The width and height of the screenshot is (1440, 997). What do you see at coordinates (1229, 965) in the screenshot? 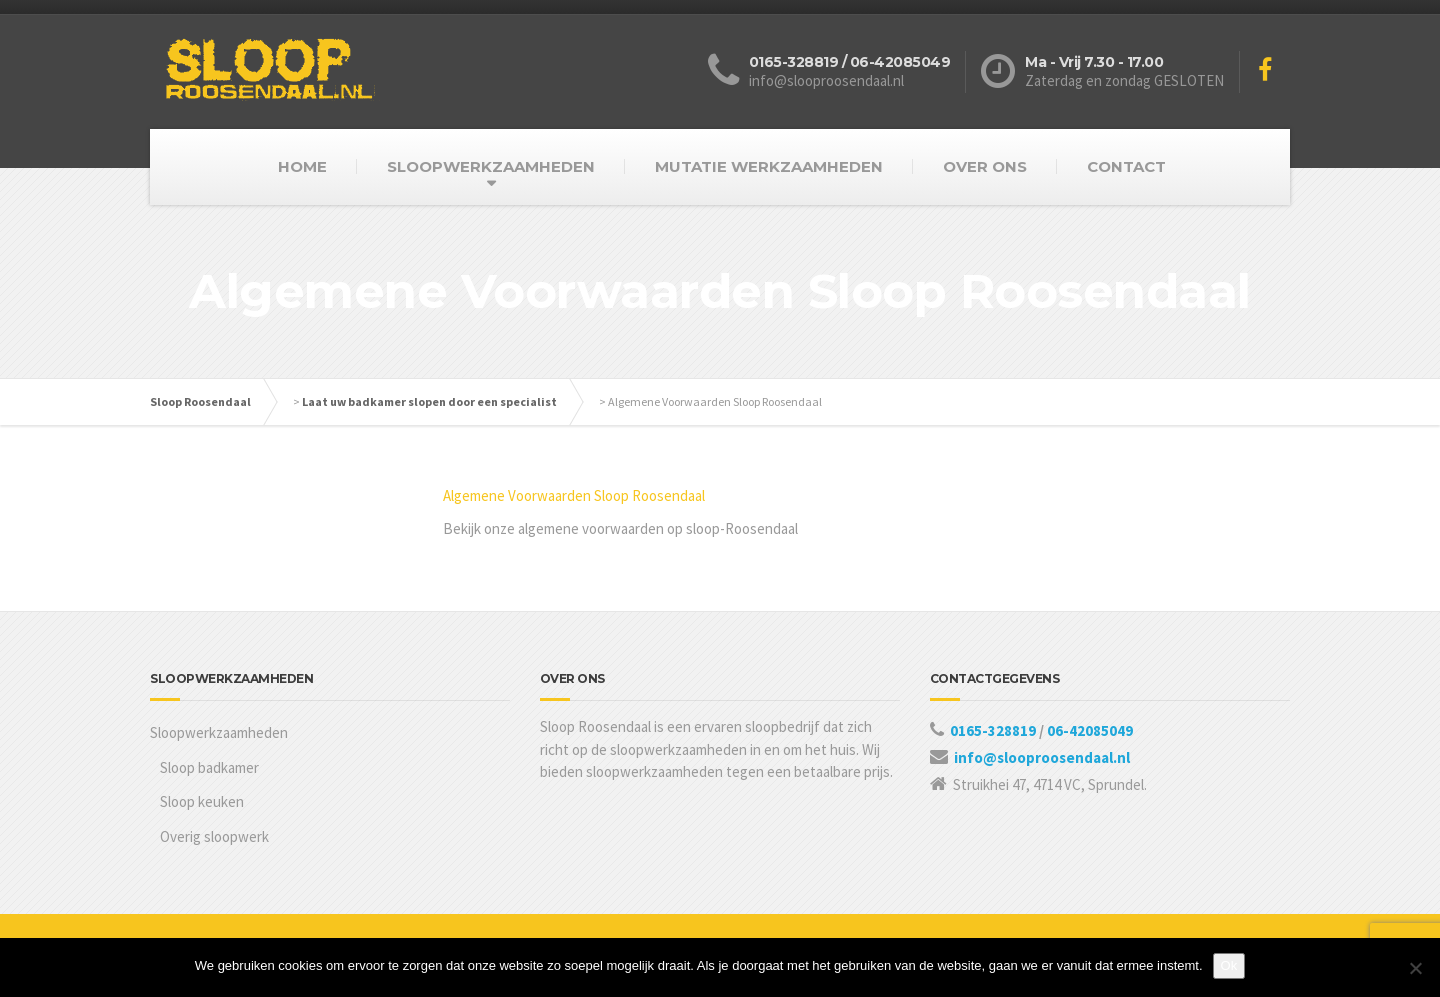
I see `Ok` at bounding box center [1229, 965].